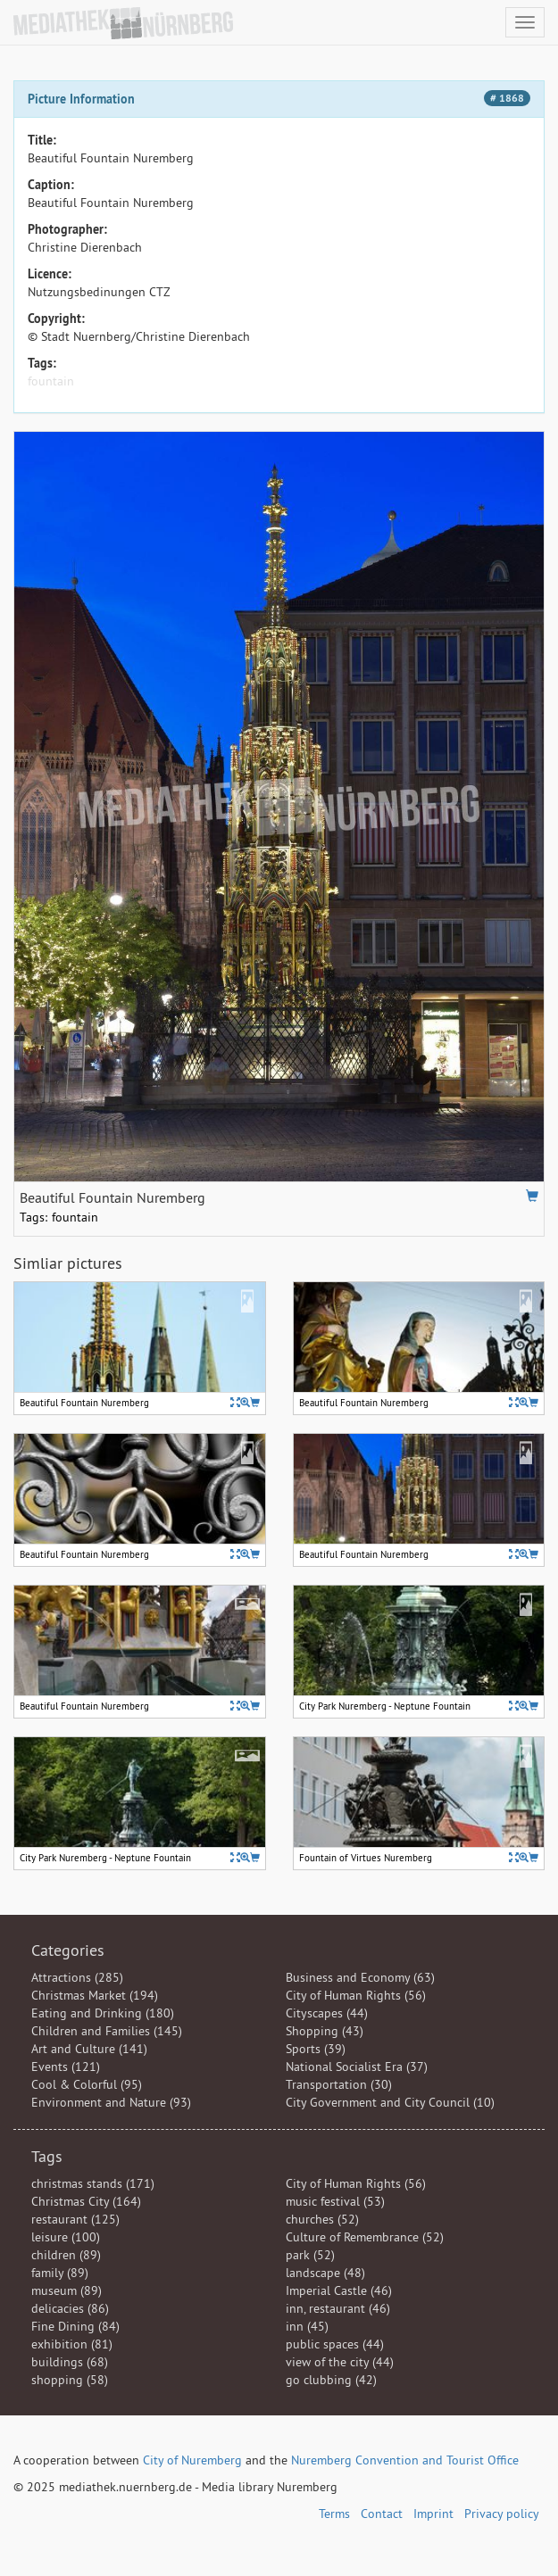 The image size is (558, 2576). Describe the element at coordinates (316, 2049) in the screenshot. I see `Sports (39)` at that location.